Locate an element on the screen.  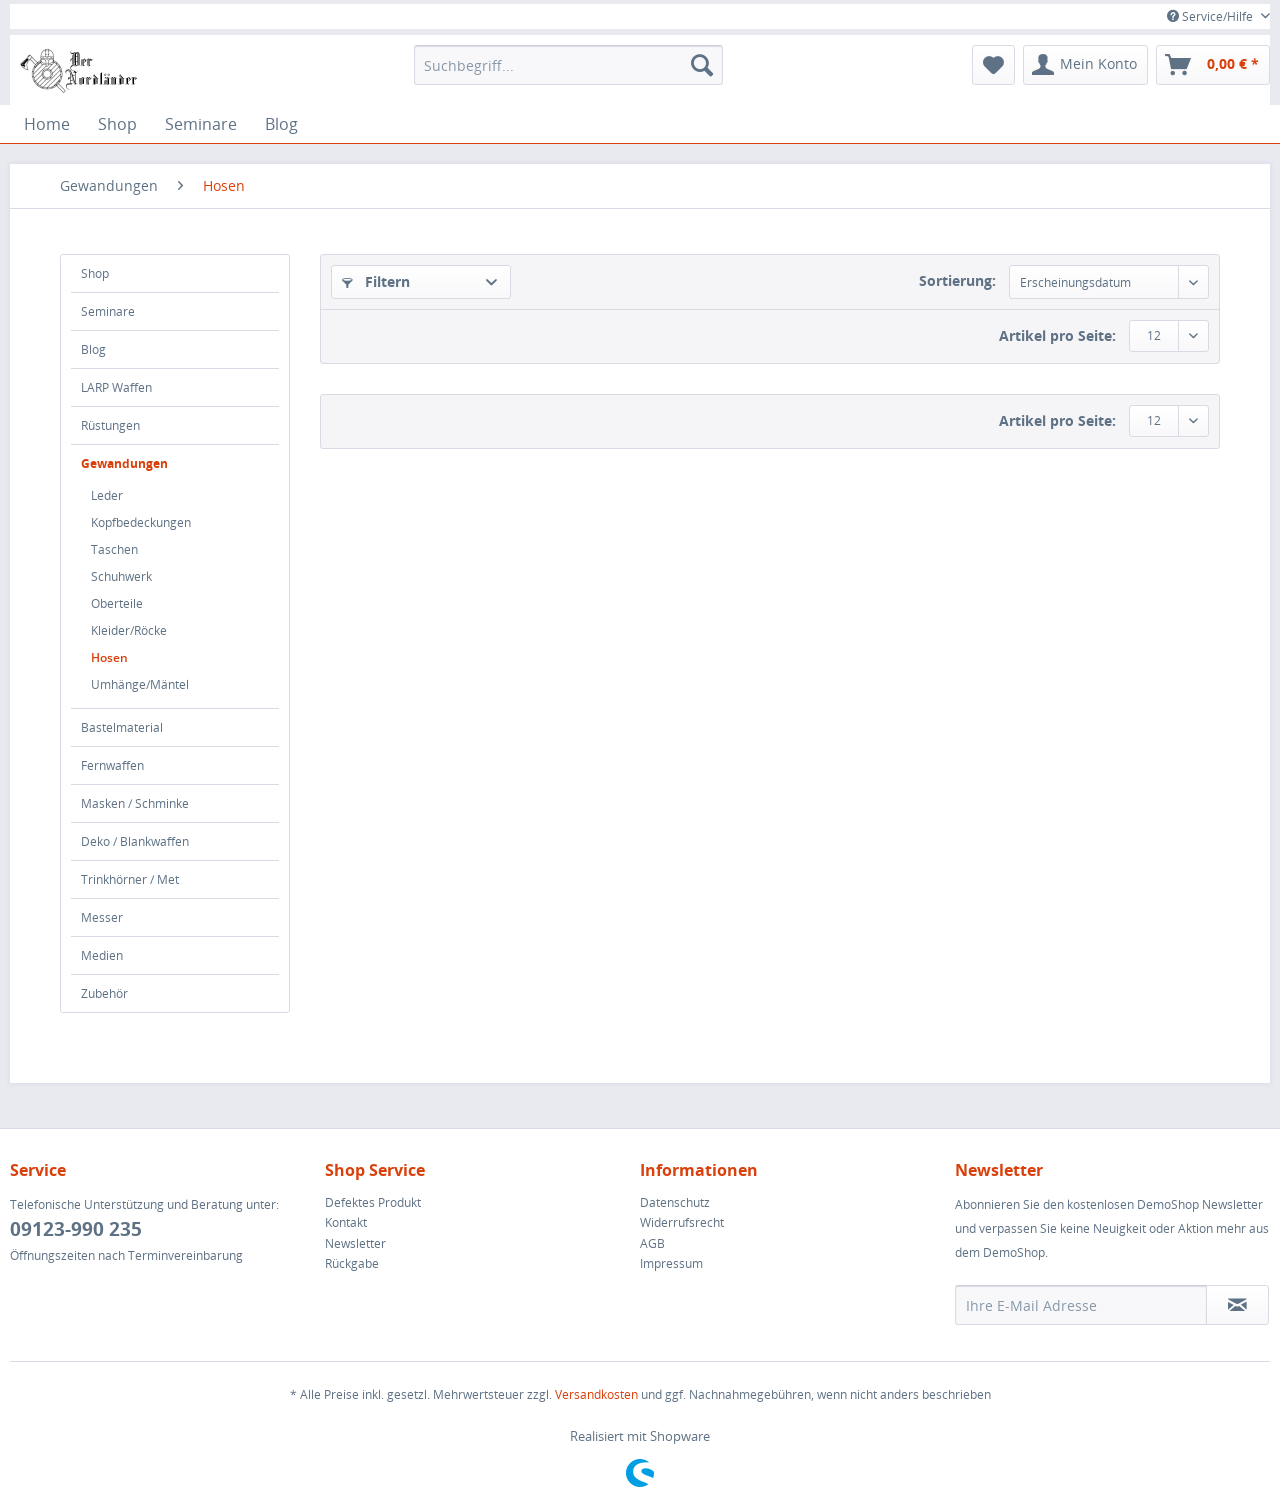
AGB is located at coordinates (652, 1243).